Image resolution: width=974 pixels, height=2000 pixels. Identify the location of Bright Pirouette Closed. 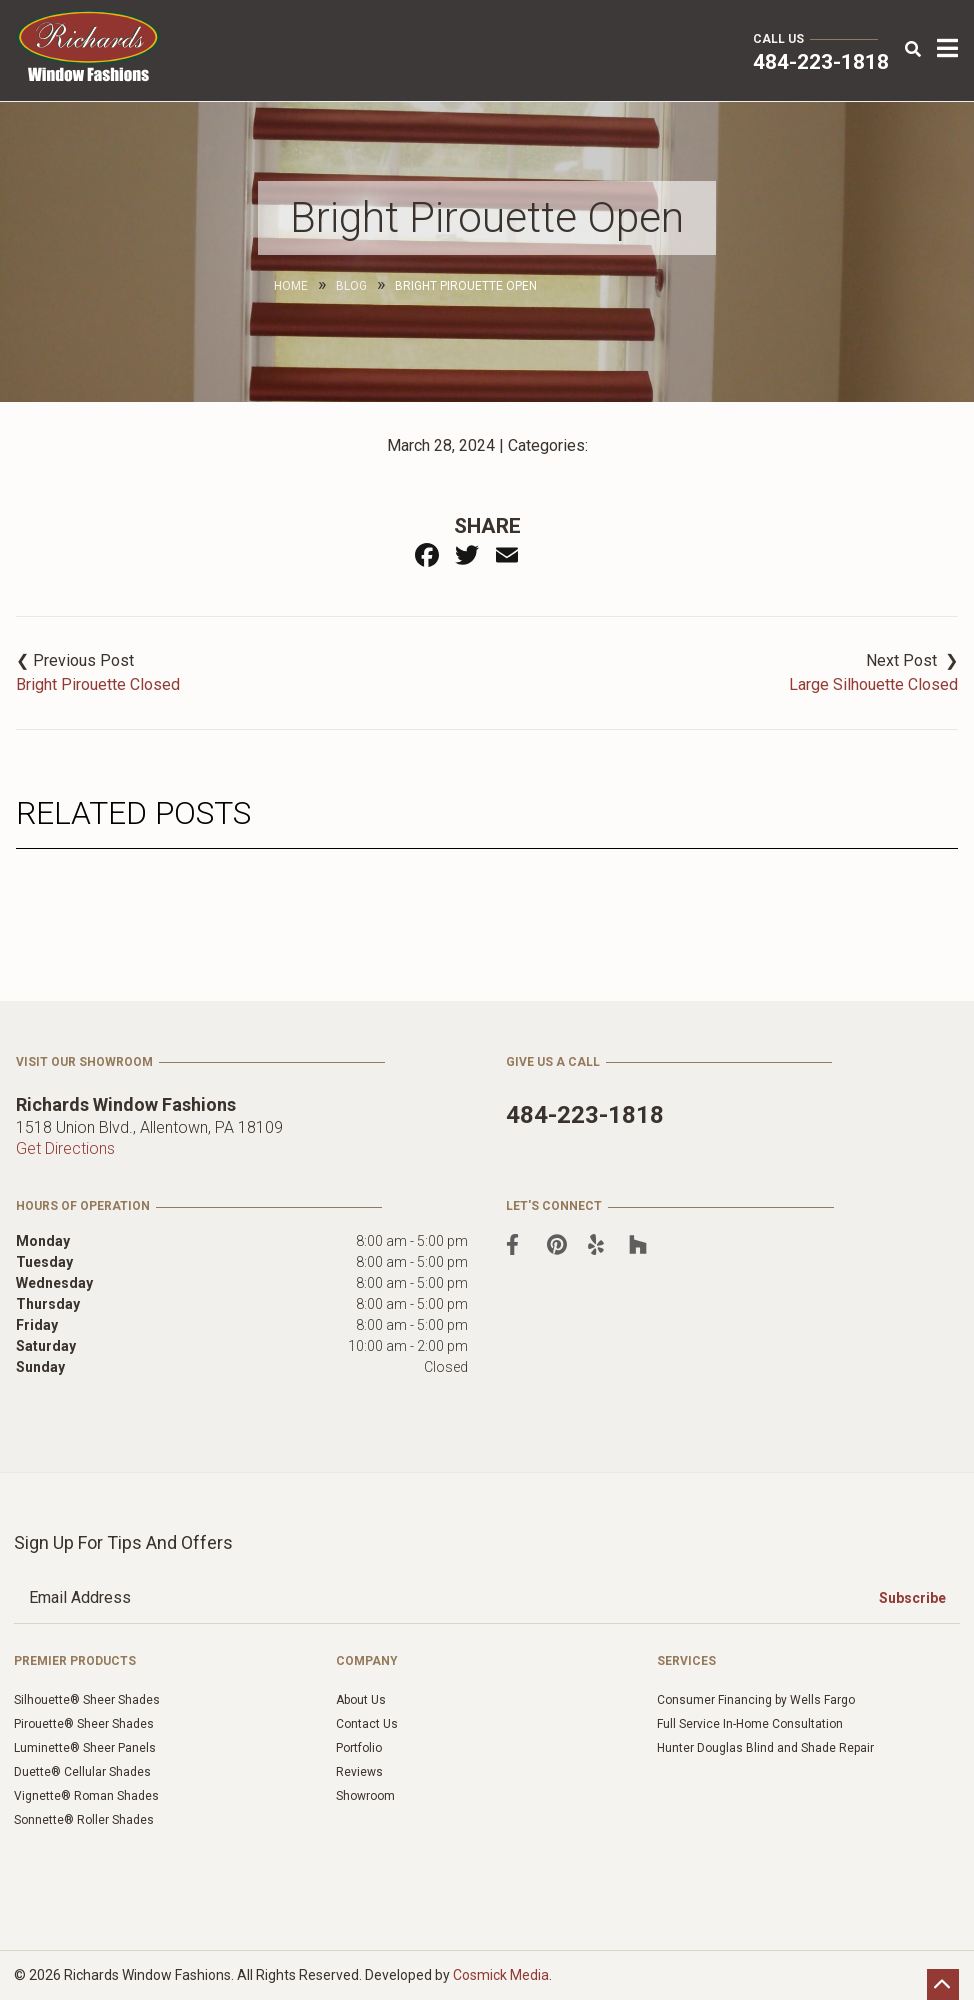
(98, 684).